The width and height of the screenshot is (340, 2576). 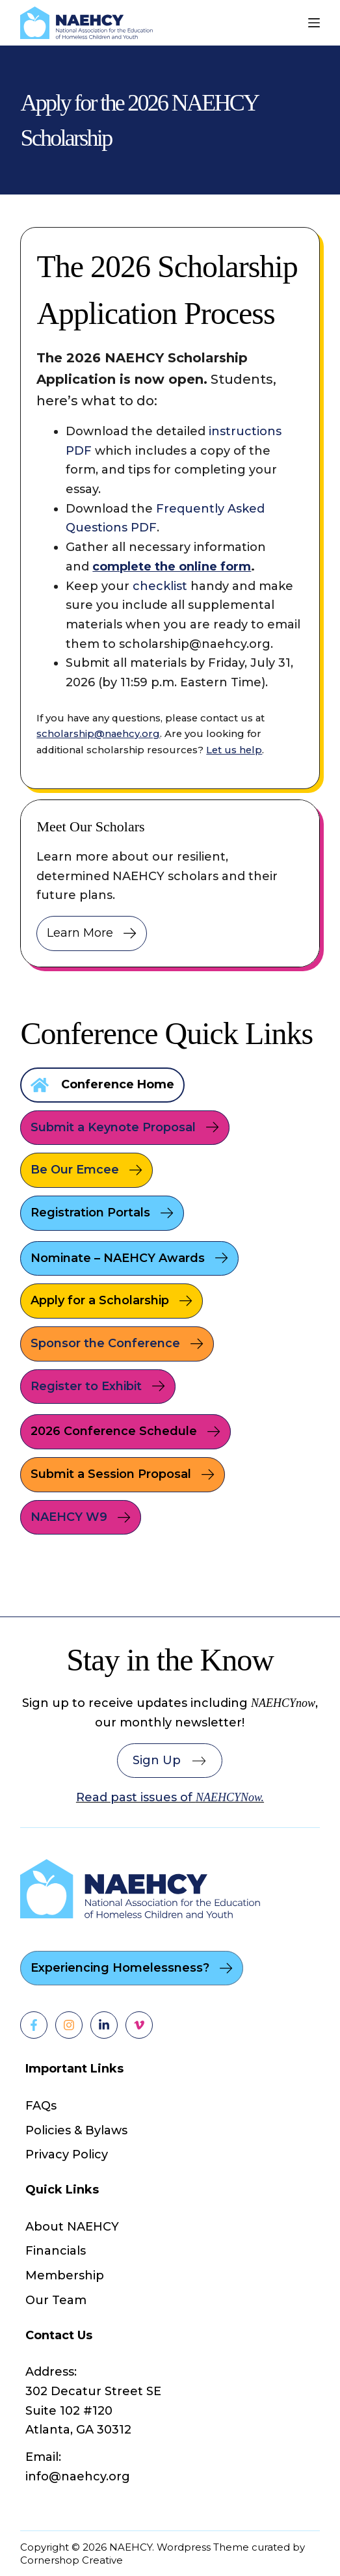 I want to click on [Menu], so click(x=314, y=23).